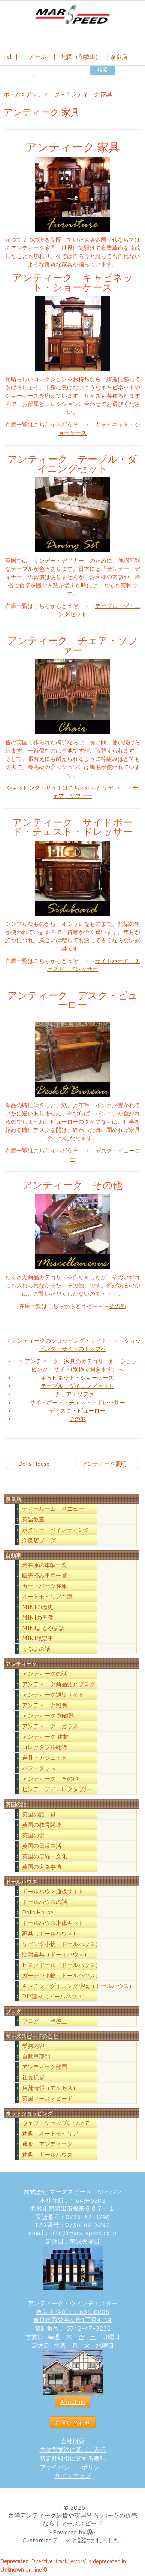 This screenshot has width=145, height=2576. What do you see at coordinates (44, 2023) in the screenshot?
I see `ブログ 一筆啓上` at bounding box center [44, 2023].